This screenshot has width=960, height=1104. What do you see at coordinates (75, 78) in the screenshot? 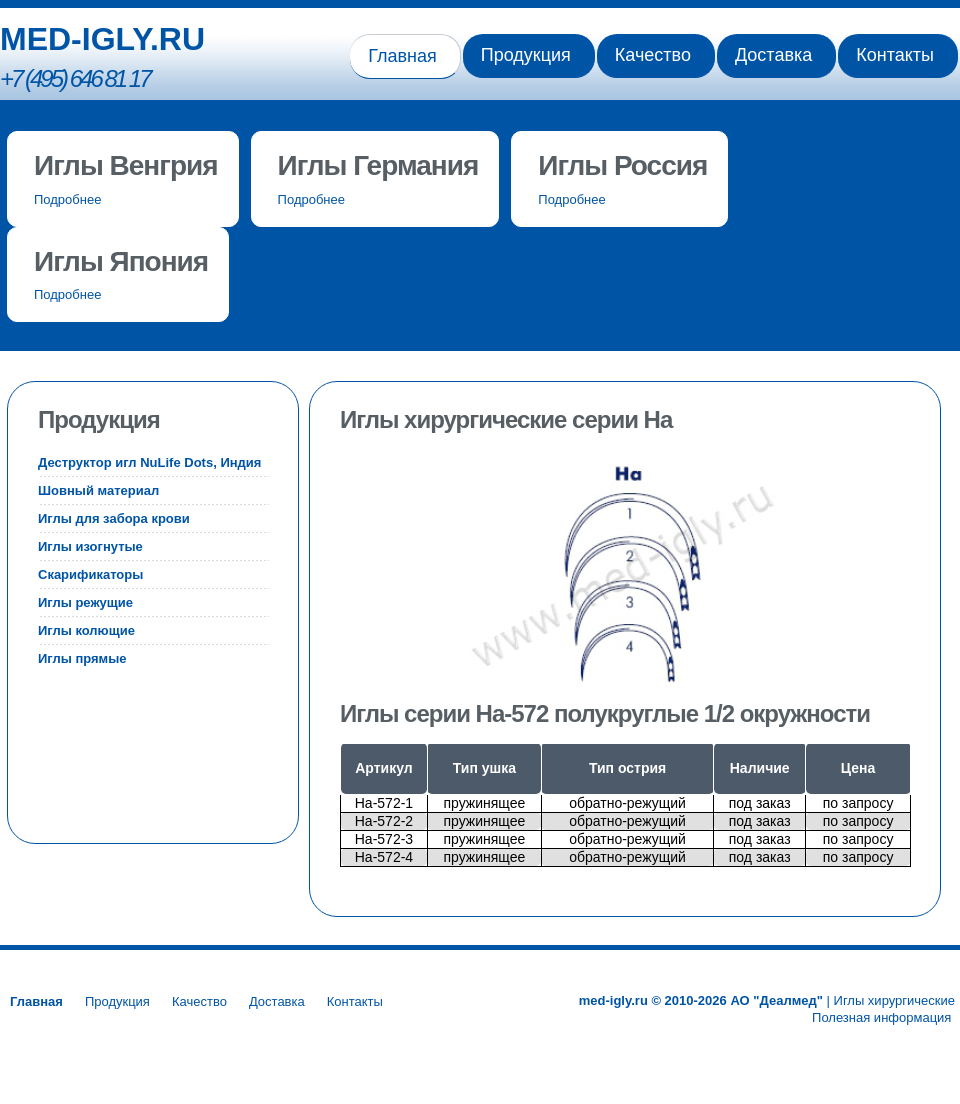
I see `+7 (495) 646 81 17` at bounding box center [75, 78].